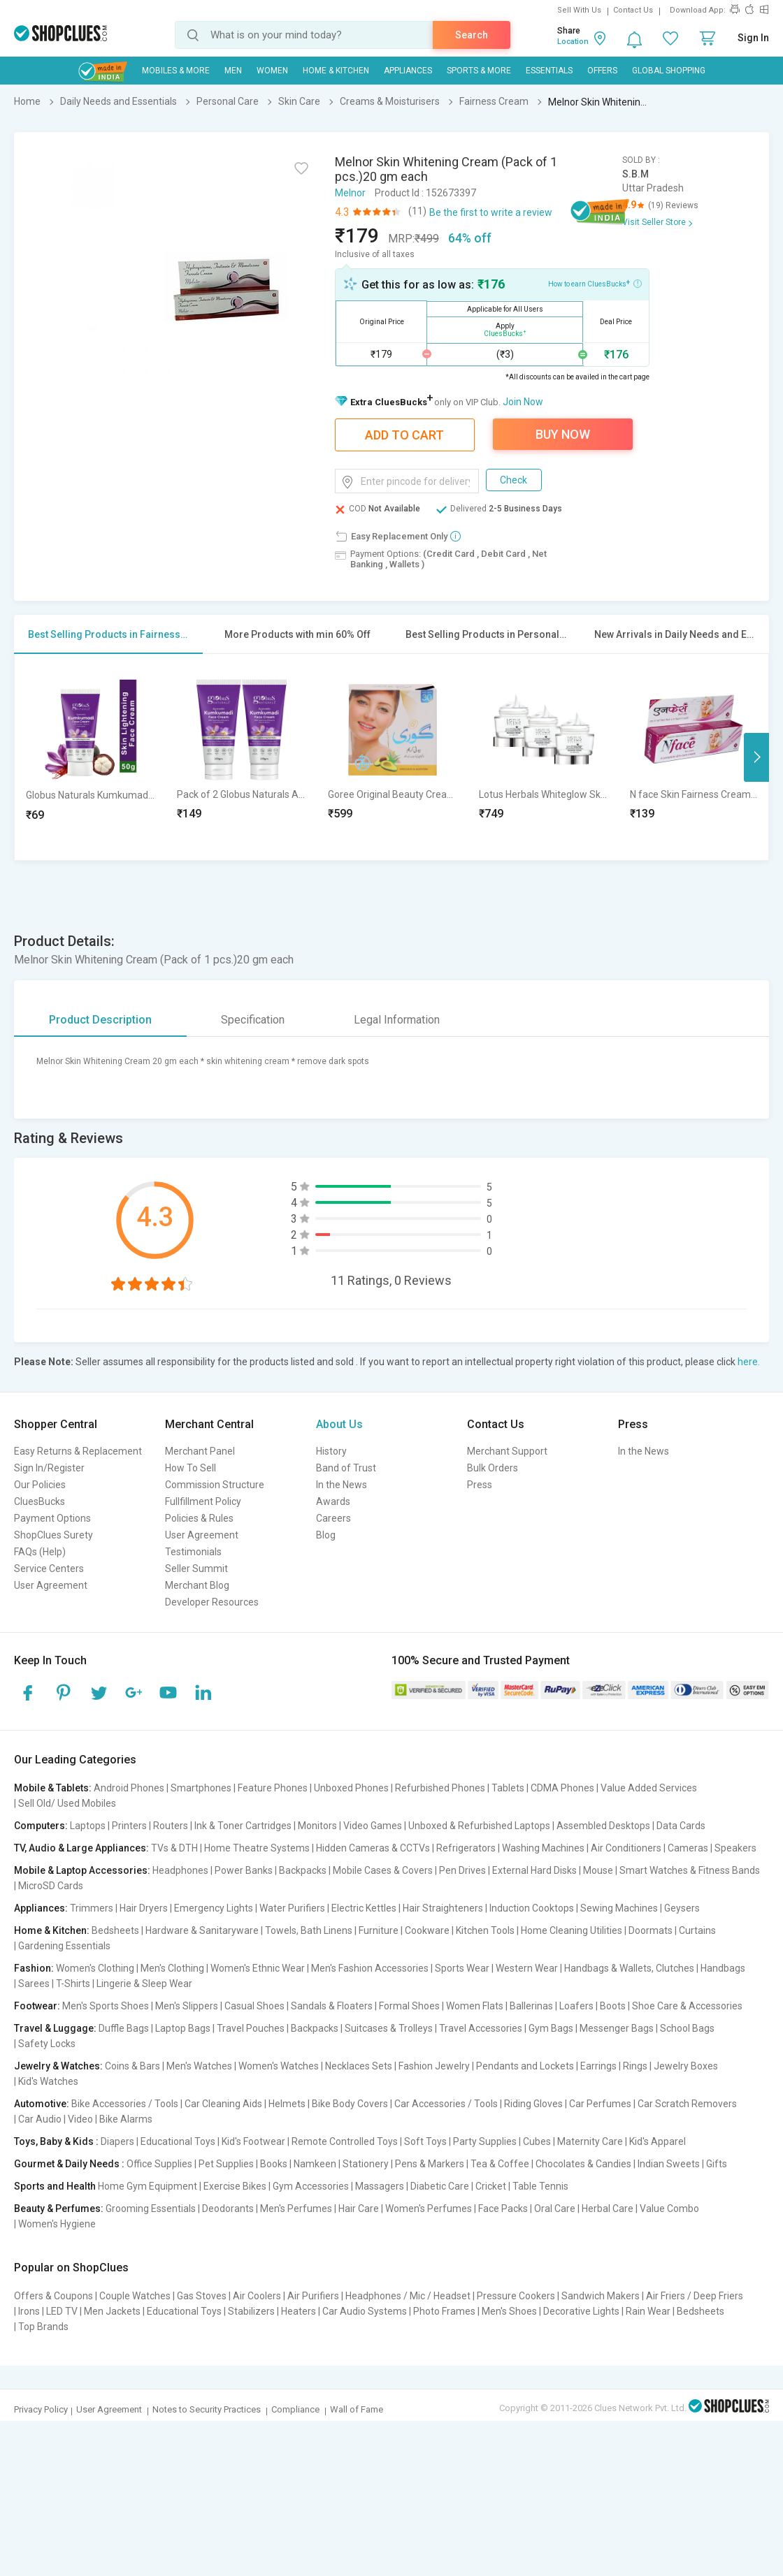 This screenshot has width=783, height=2576. I want to click on CluesBucks, so click(39, 1501).